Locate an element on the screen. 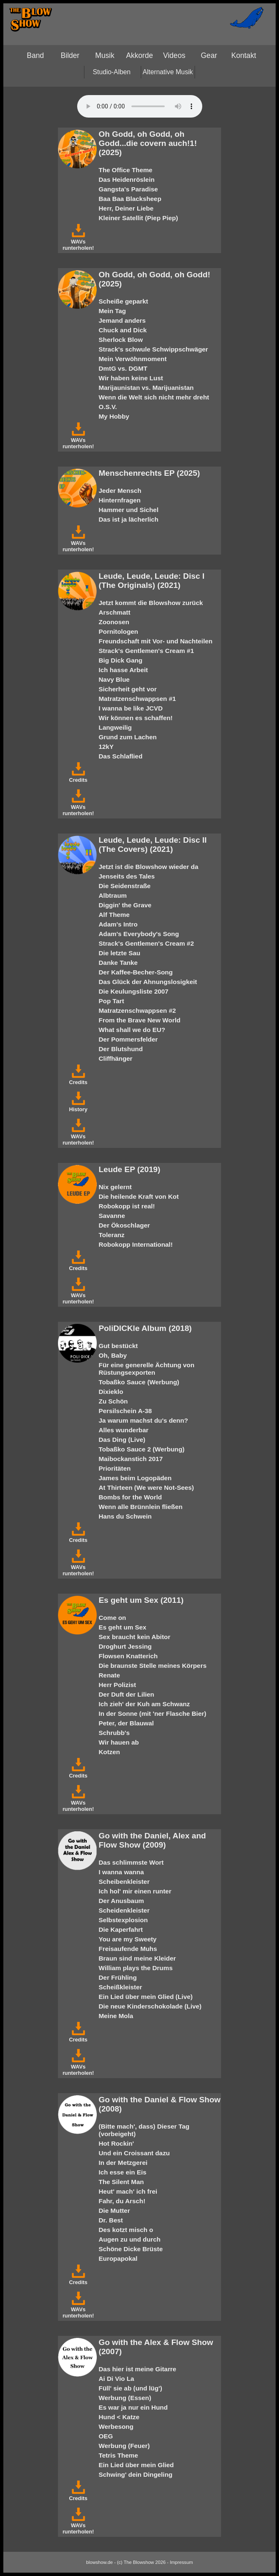 Image resolution: width=279 pixels, height=2576 pixels. Jenseits des Tales is located at coordinates (127, 876).